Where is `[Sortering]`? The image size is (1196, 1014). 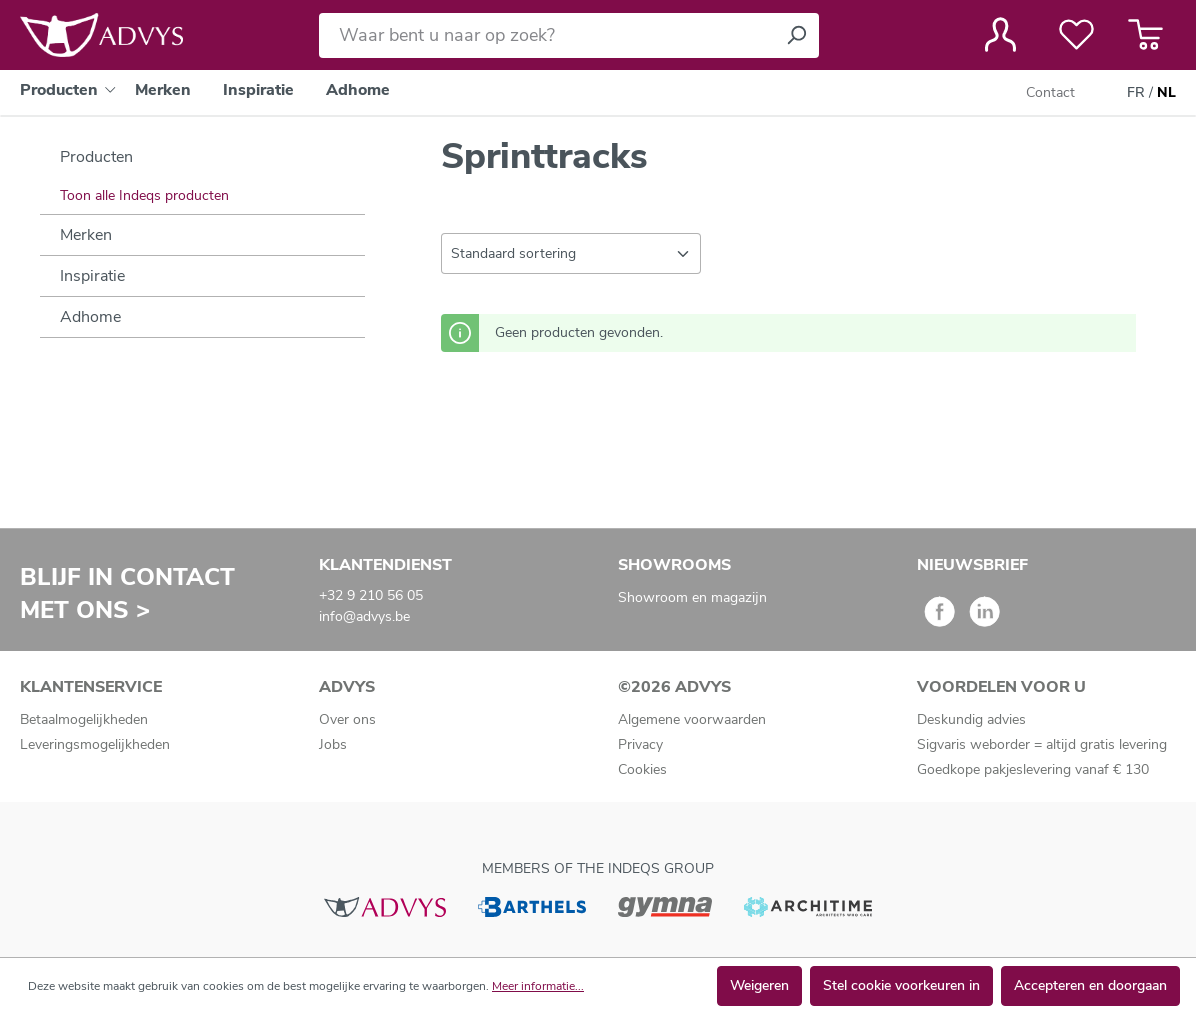 [Sortering] is located at coordinates (571, 253).